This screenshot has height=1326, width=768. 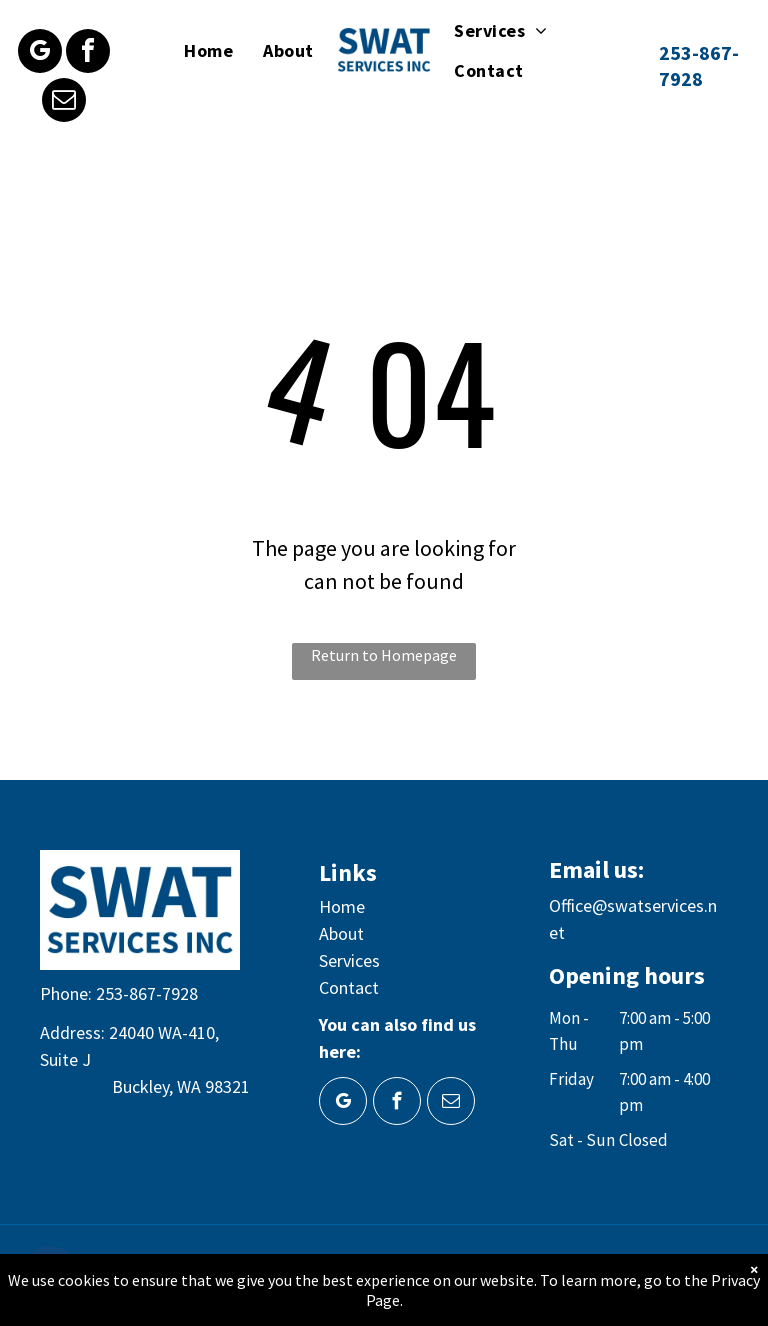 What do you see at coordinates (342, 906) in the screenshot?
I see `Home` at bounding box center [342, 906].